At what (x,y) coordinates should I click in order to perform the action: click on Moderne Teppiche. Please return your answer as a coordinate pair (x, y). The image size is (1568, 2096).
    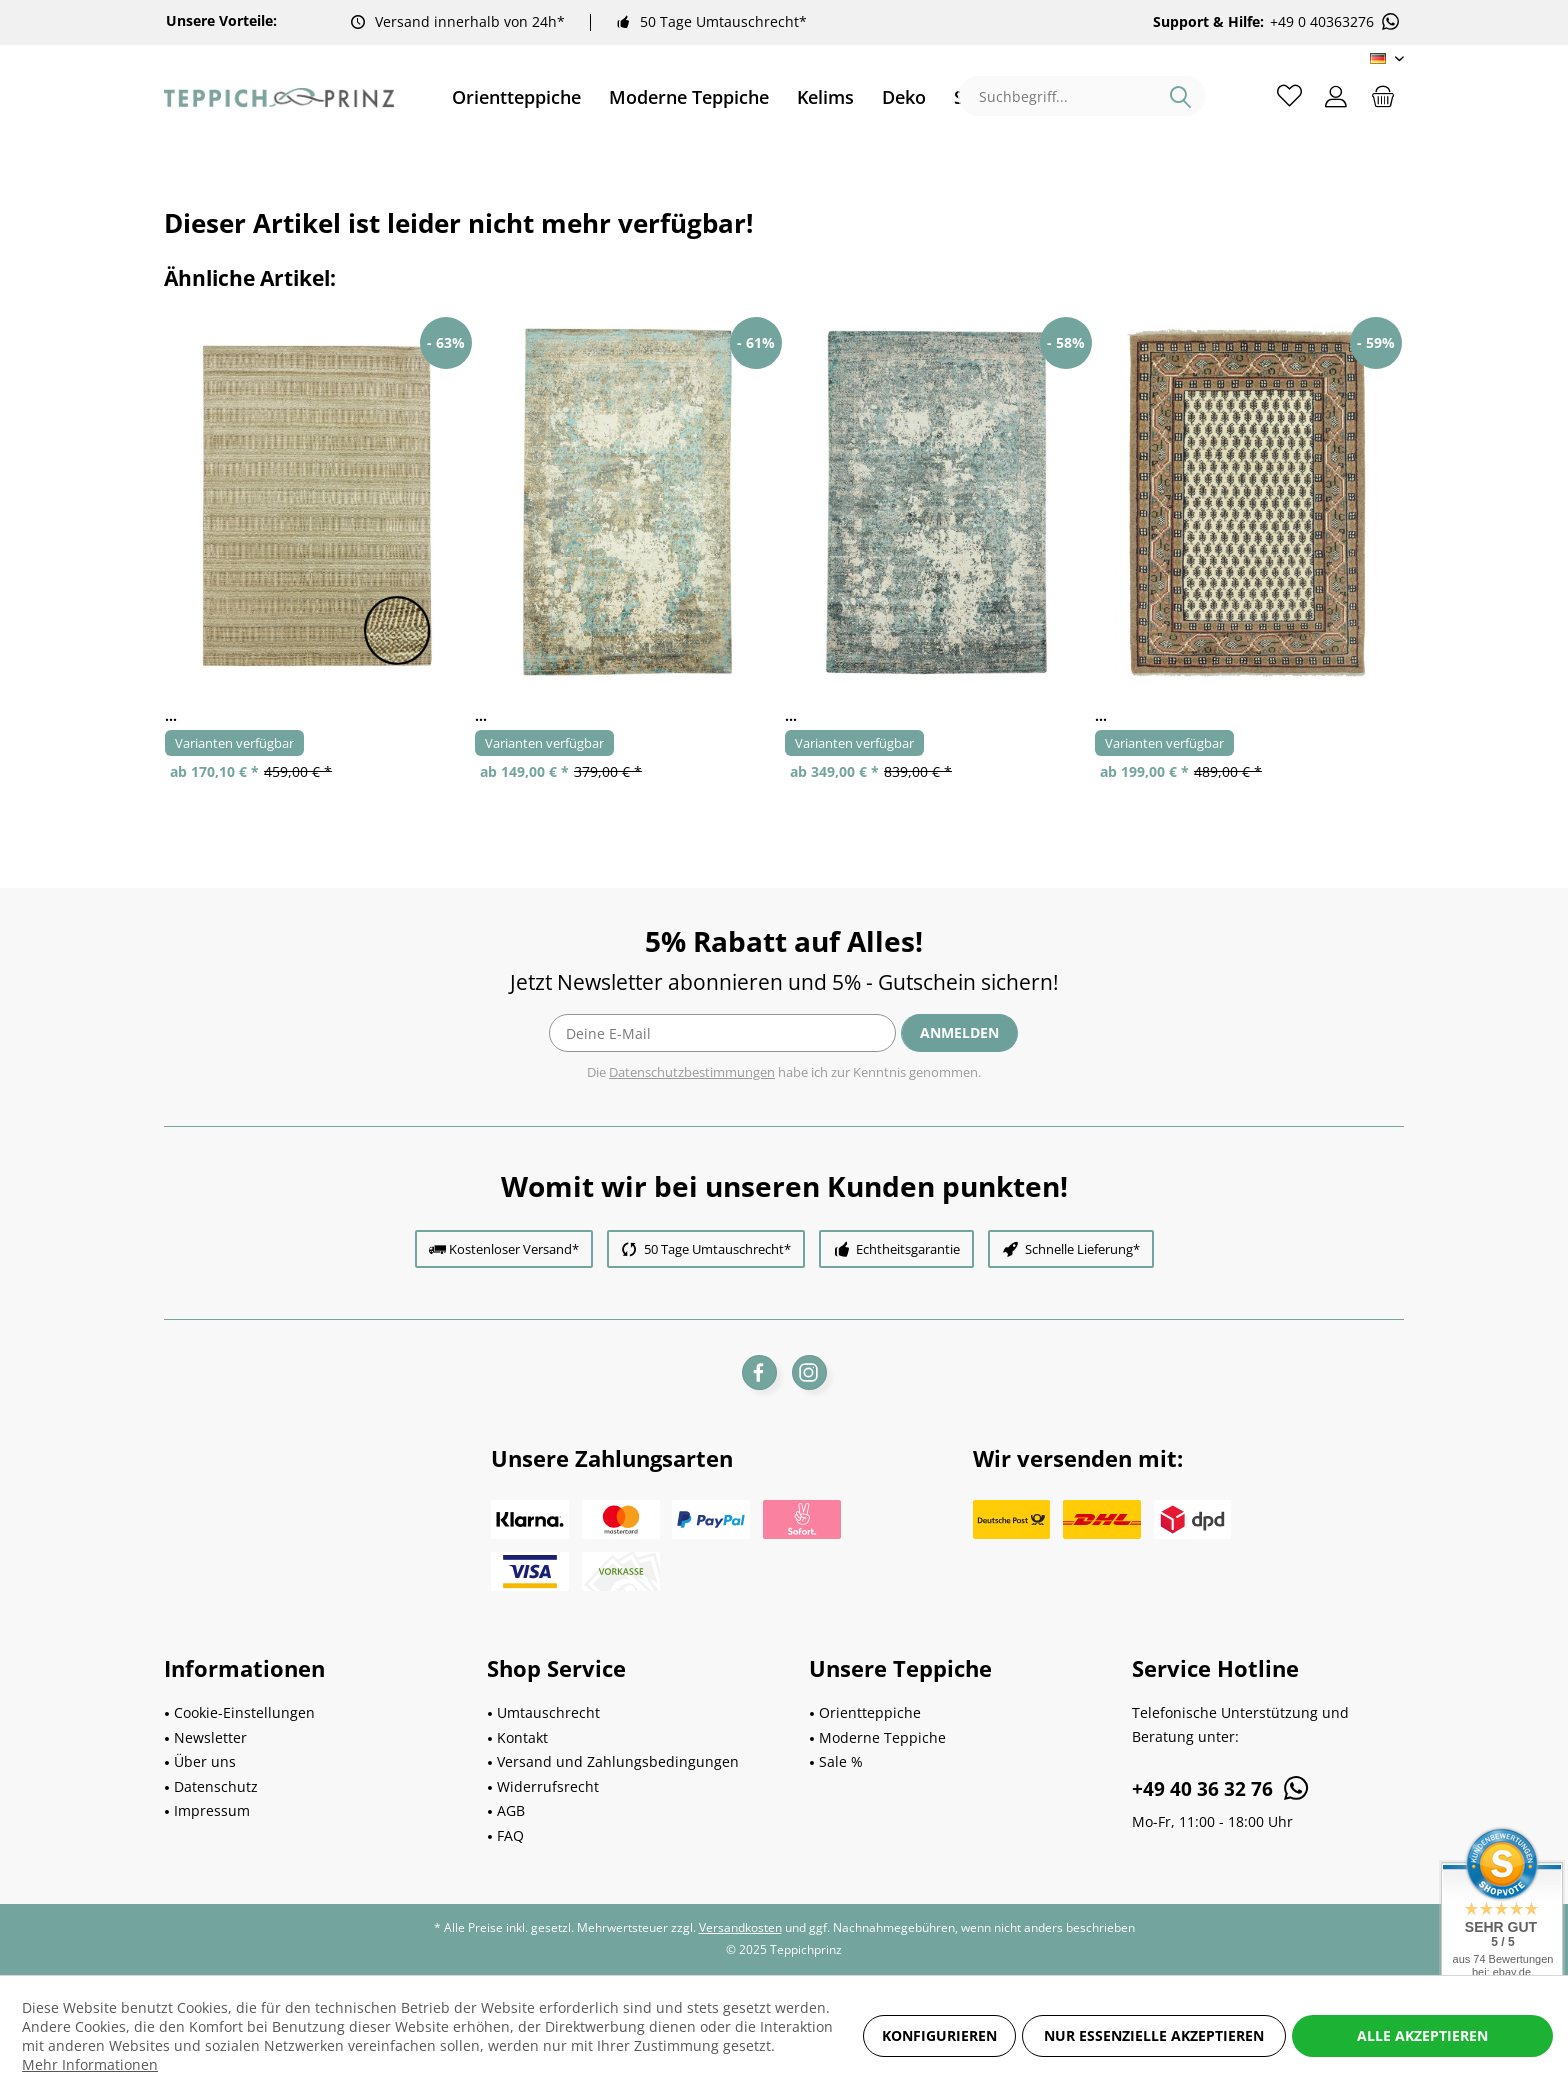
    Looking at the image, I should click on (882, 1737).